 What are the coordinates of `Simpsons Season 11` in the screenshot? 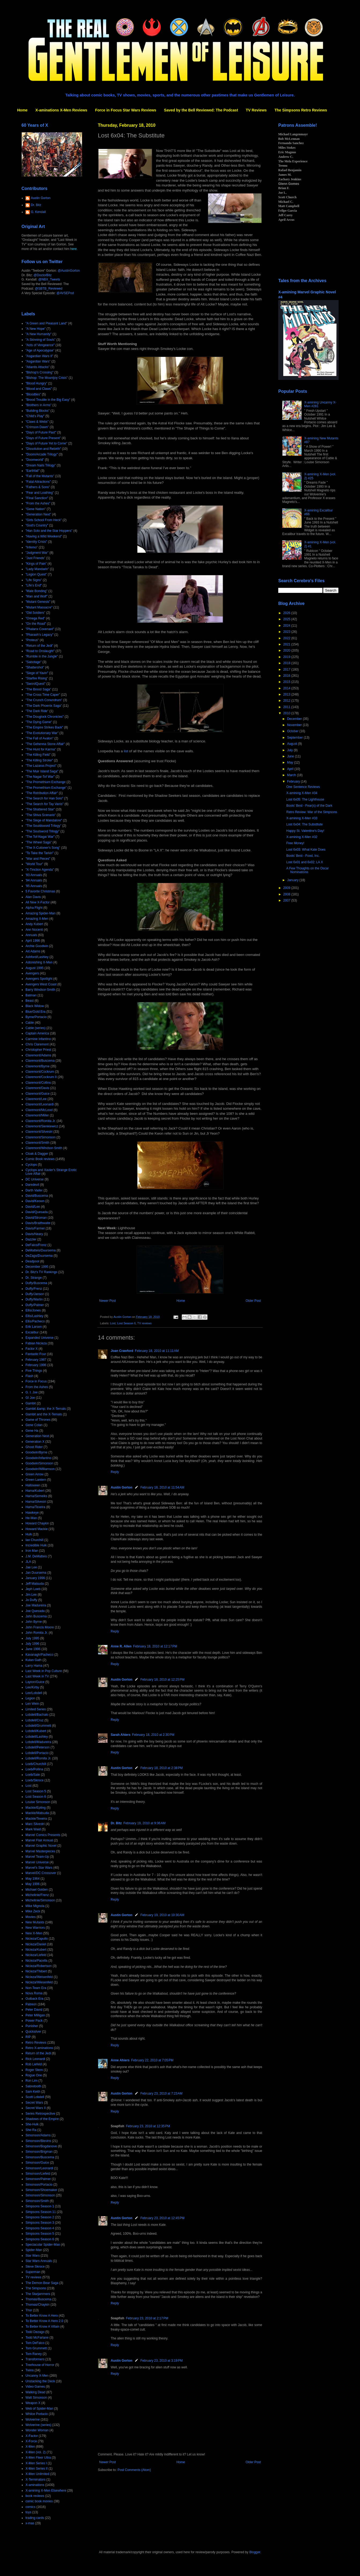 It's located at (40, 2212).